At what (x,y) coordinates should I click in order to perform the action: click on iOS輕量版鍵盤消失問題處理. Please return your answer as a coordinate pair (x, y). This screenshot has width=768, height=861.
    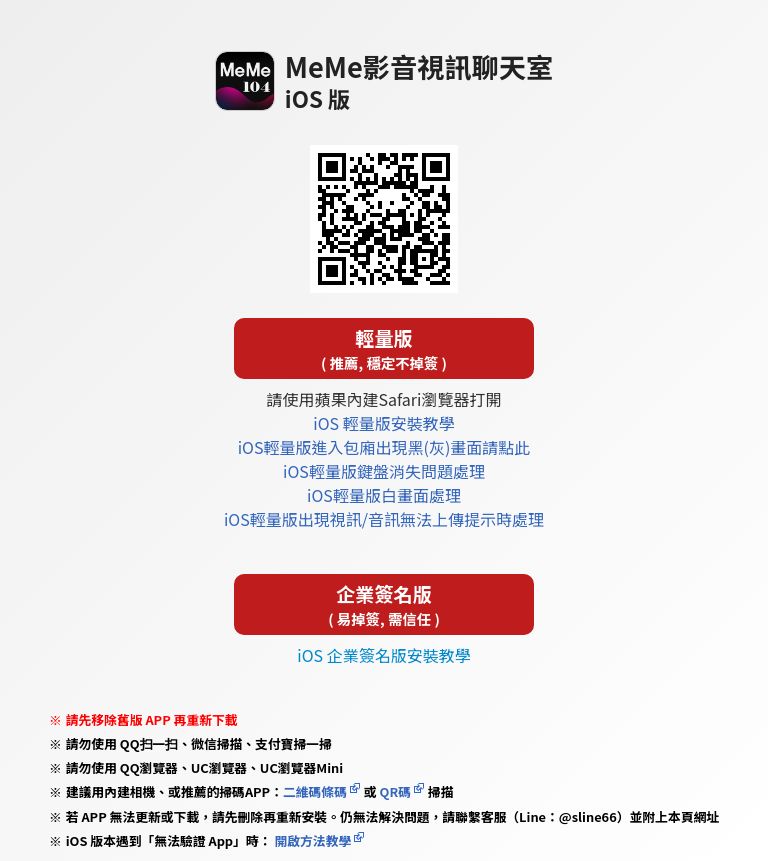
    Looking at the image, I should click on (384, 471).